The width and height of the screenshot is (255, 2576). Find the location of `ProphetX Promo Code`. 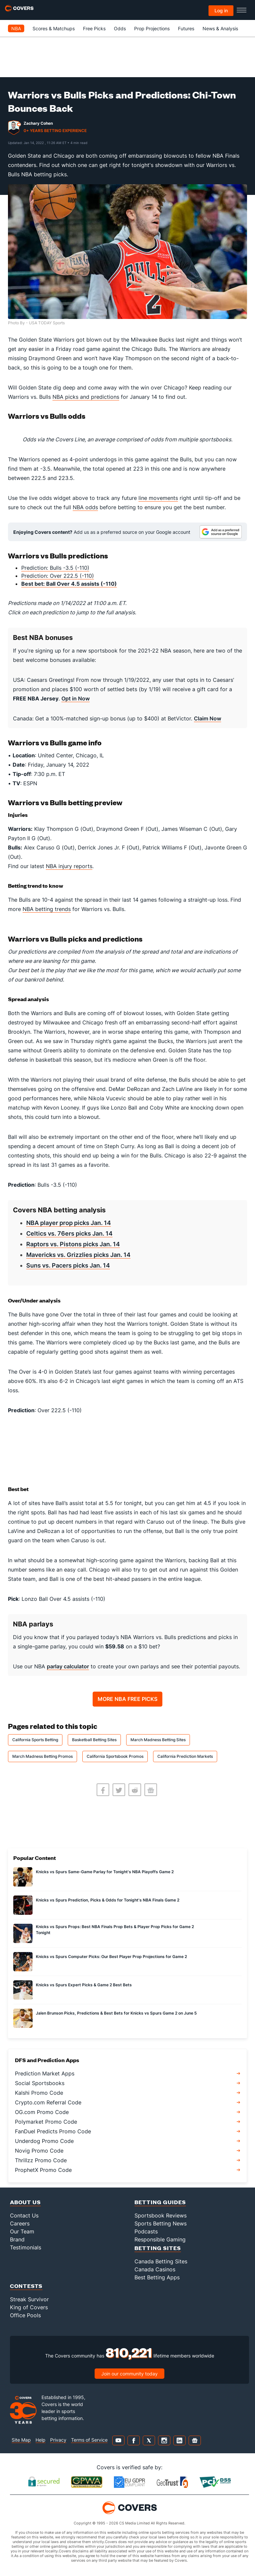

ProphetX Promo Code is located at coordinates (43, 2170).